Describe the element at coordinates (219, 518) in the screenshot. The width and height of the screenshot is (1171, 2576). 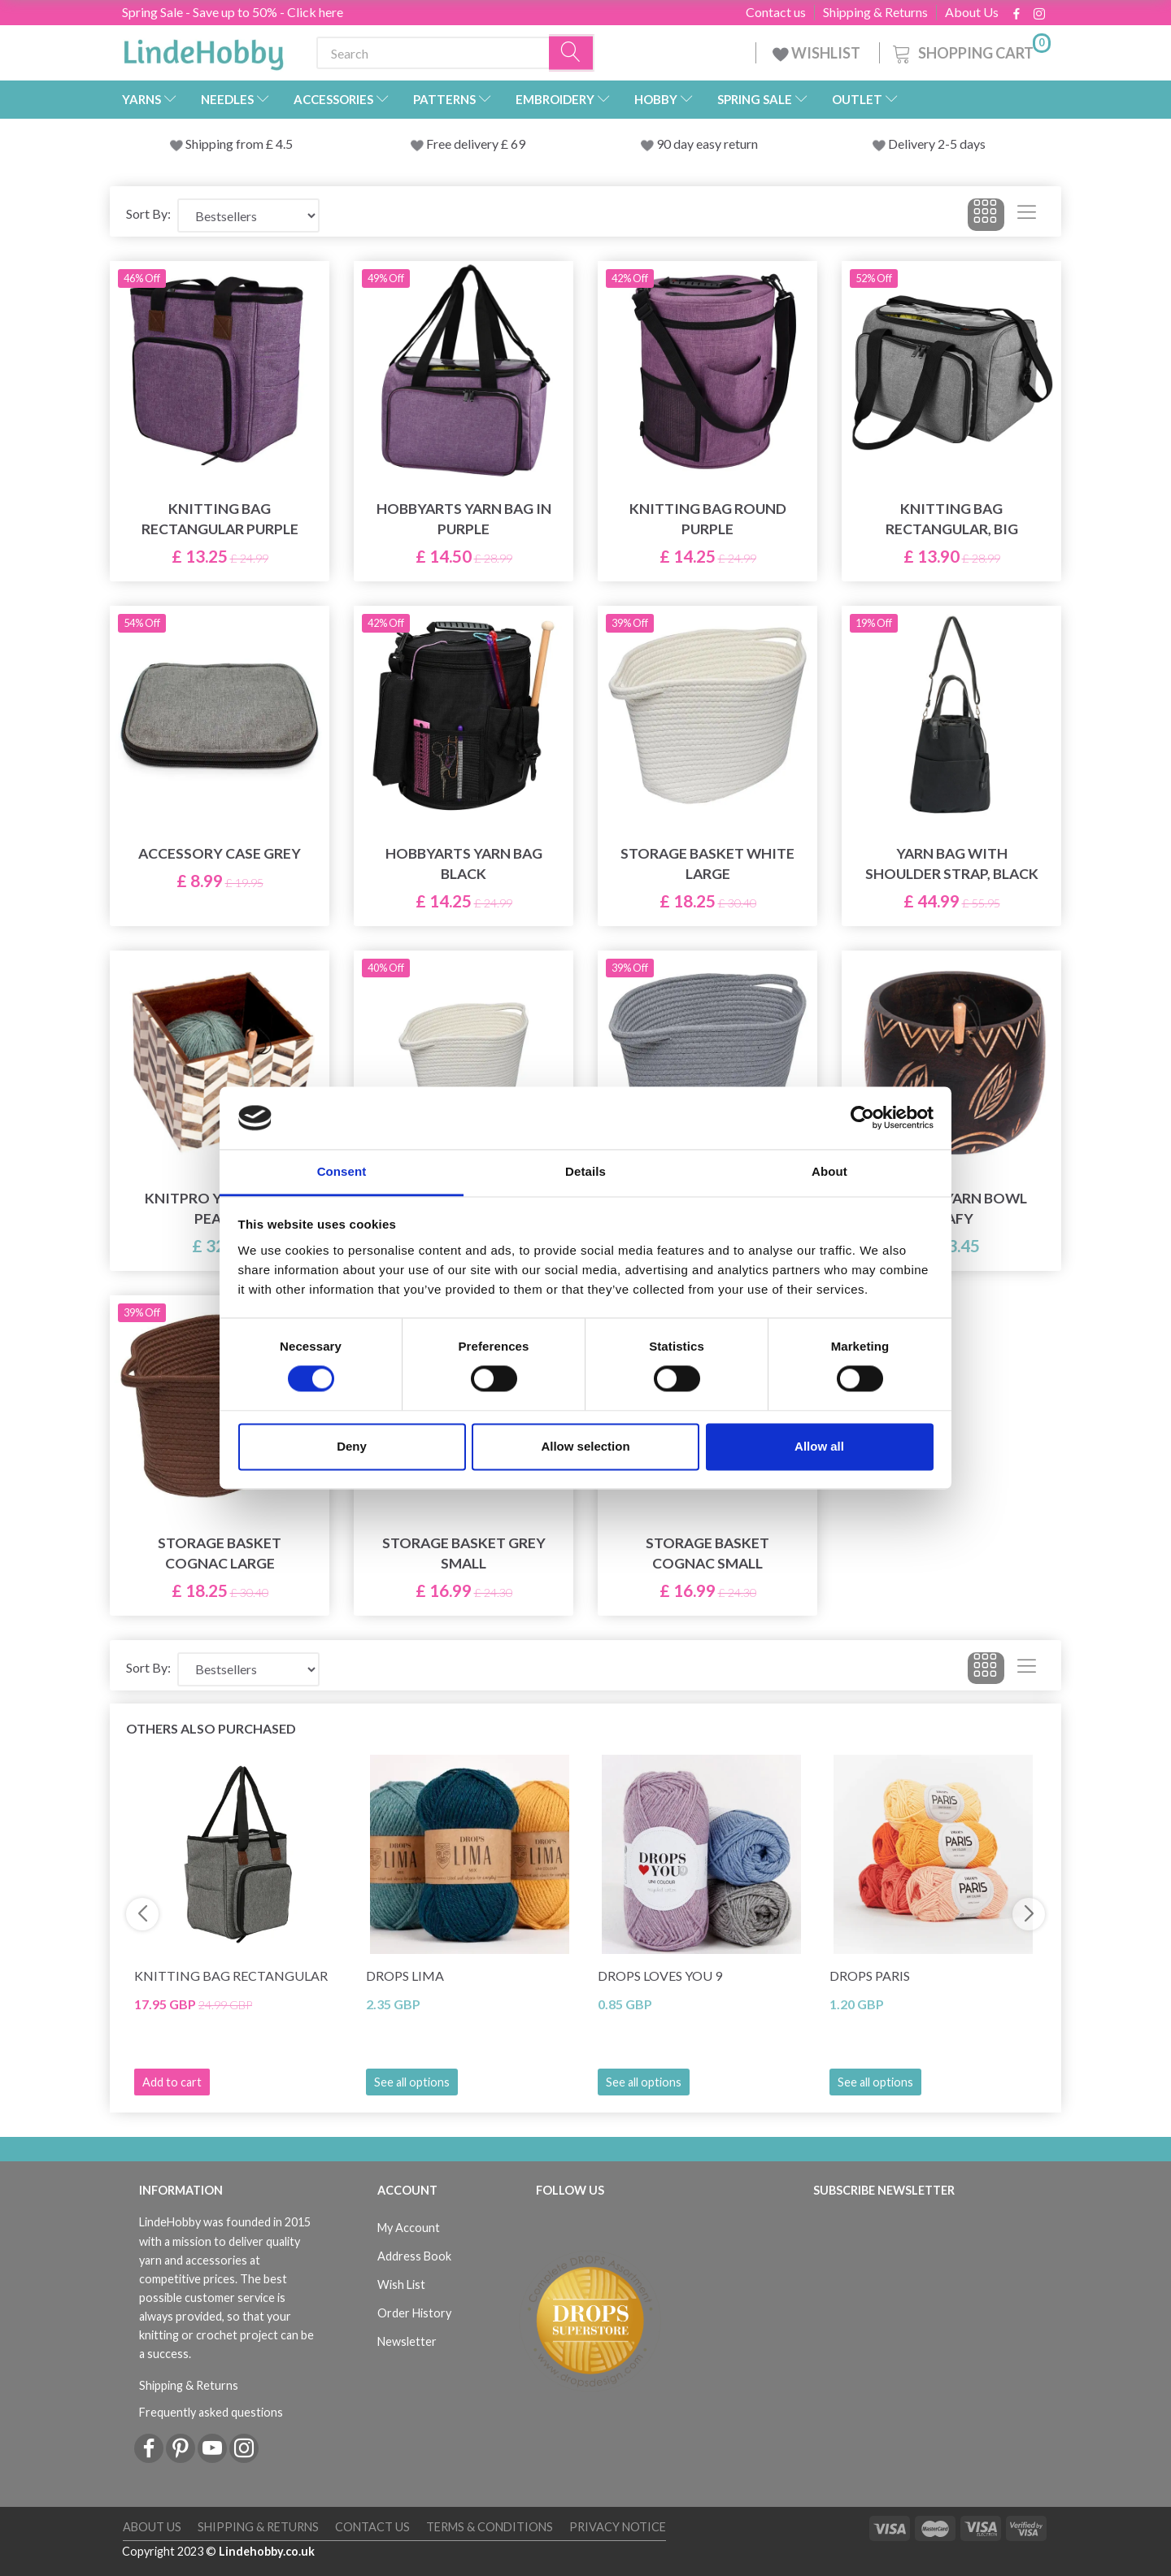
I see `Knitting Bag Rectangular Purple` at that location.